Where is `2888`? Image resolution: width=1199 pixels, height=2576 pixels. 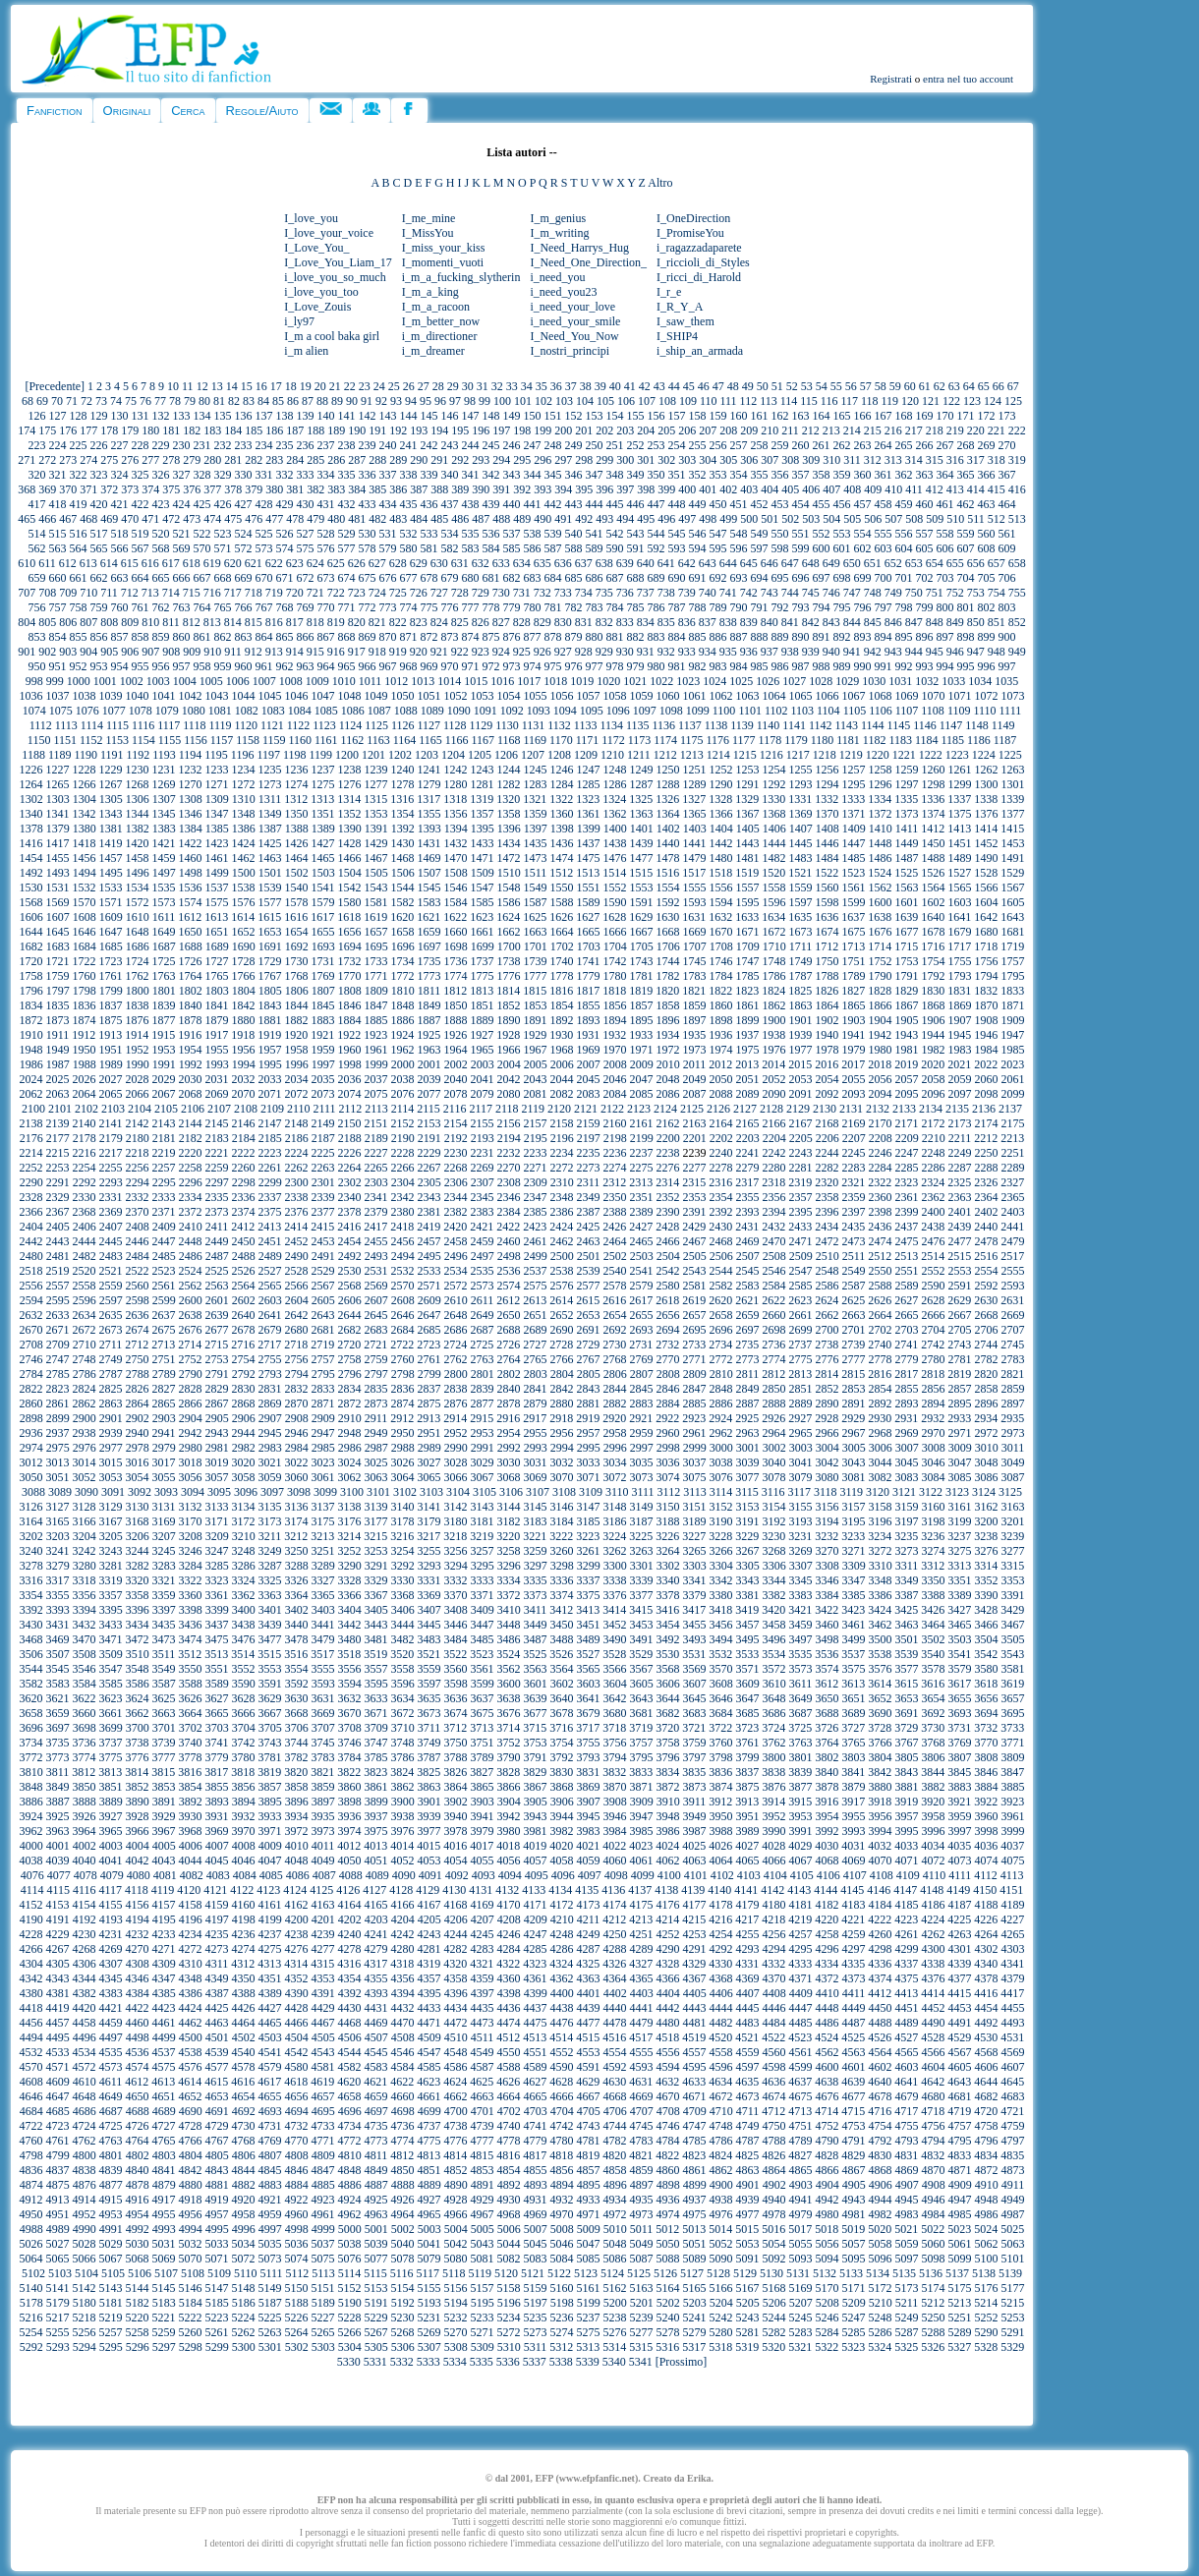 2888 is located at coordinates (774, 1403).